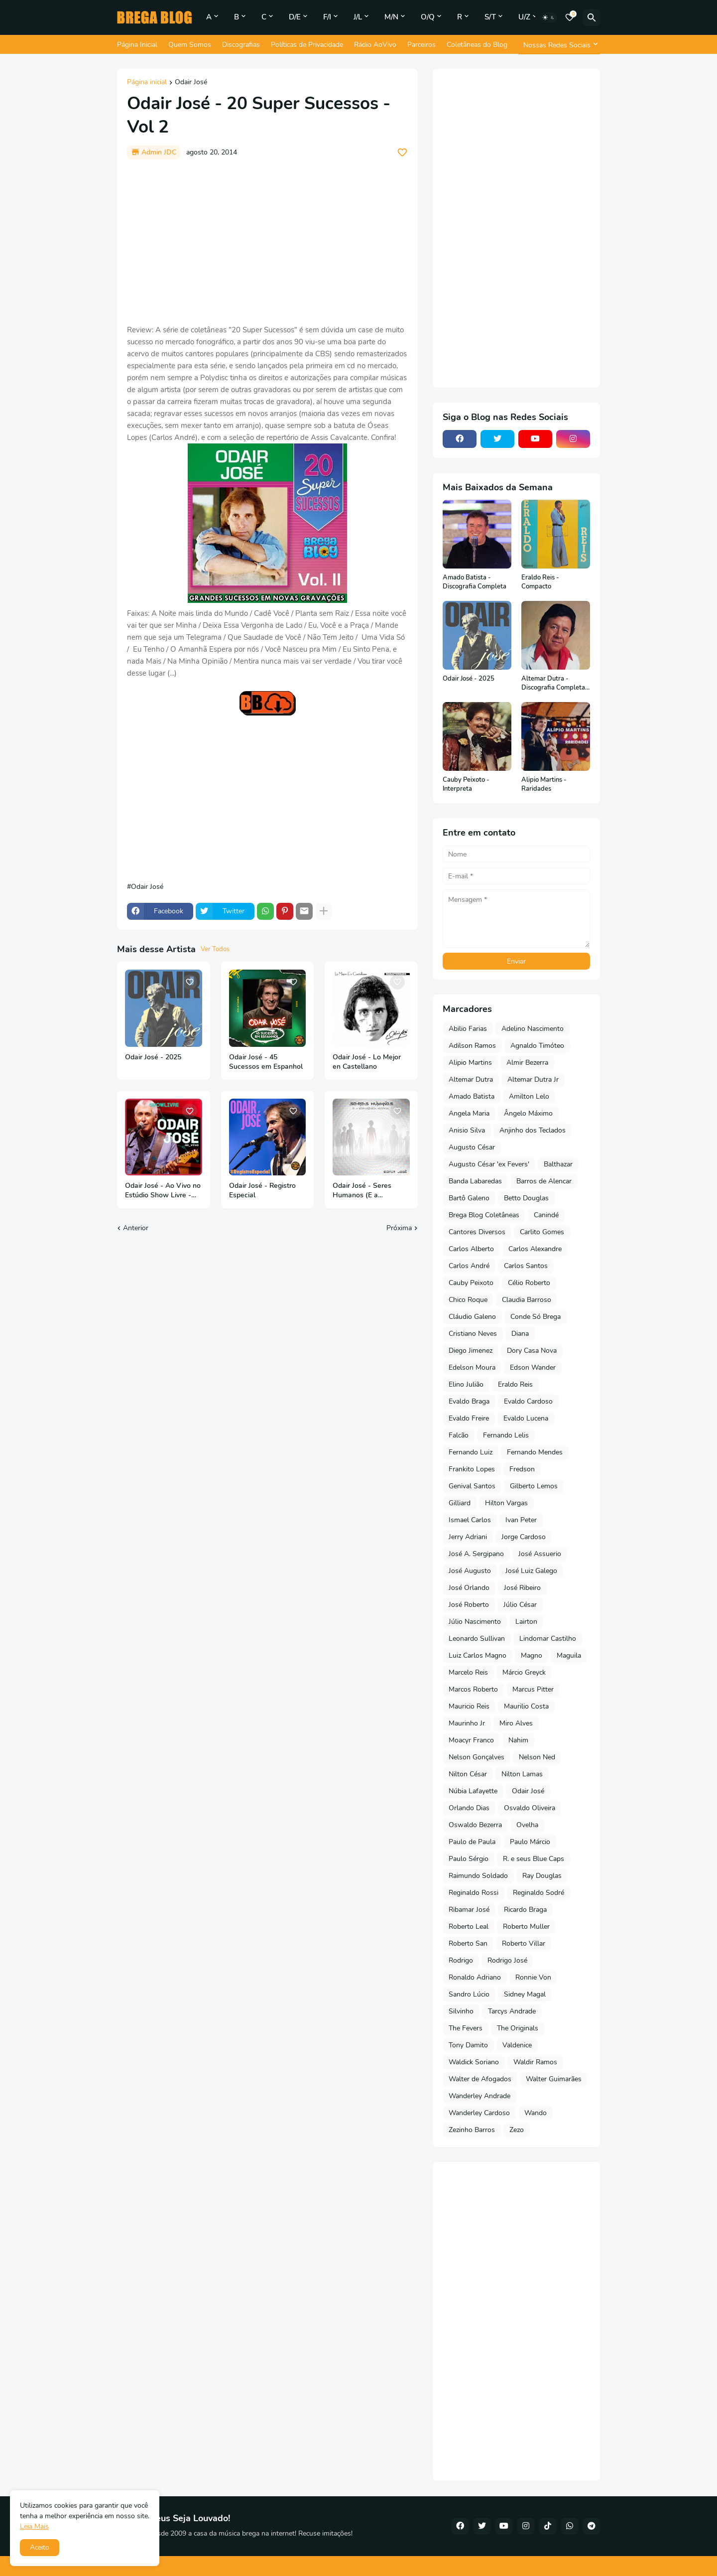  I want to click on Altemar Dutra, so click(471, 1079).